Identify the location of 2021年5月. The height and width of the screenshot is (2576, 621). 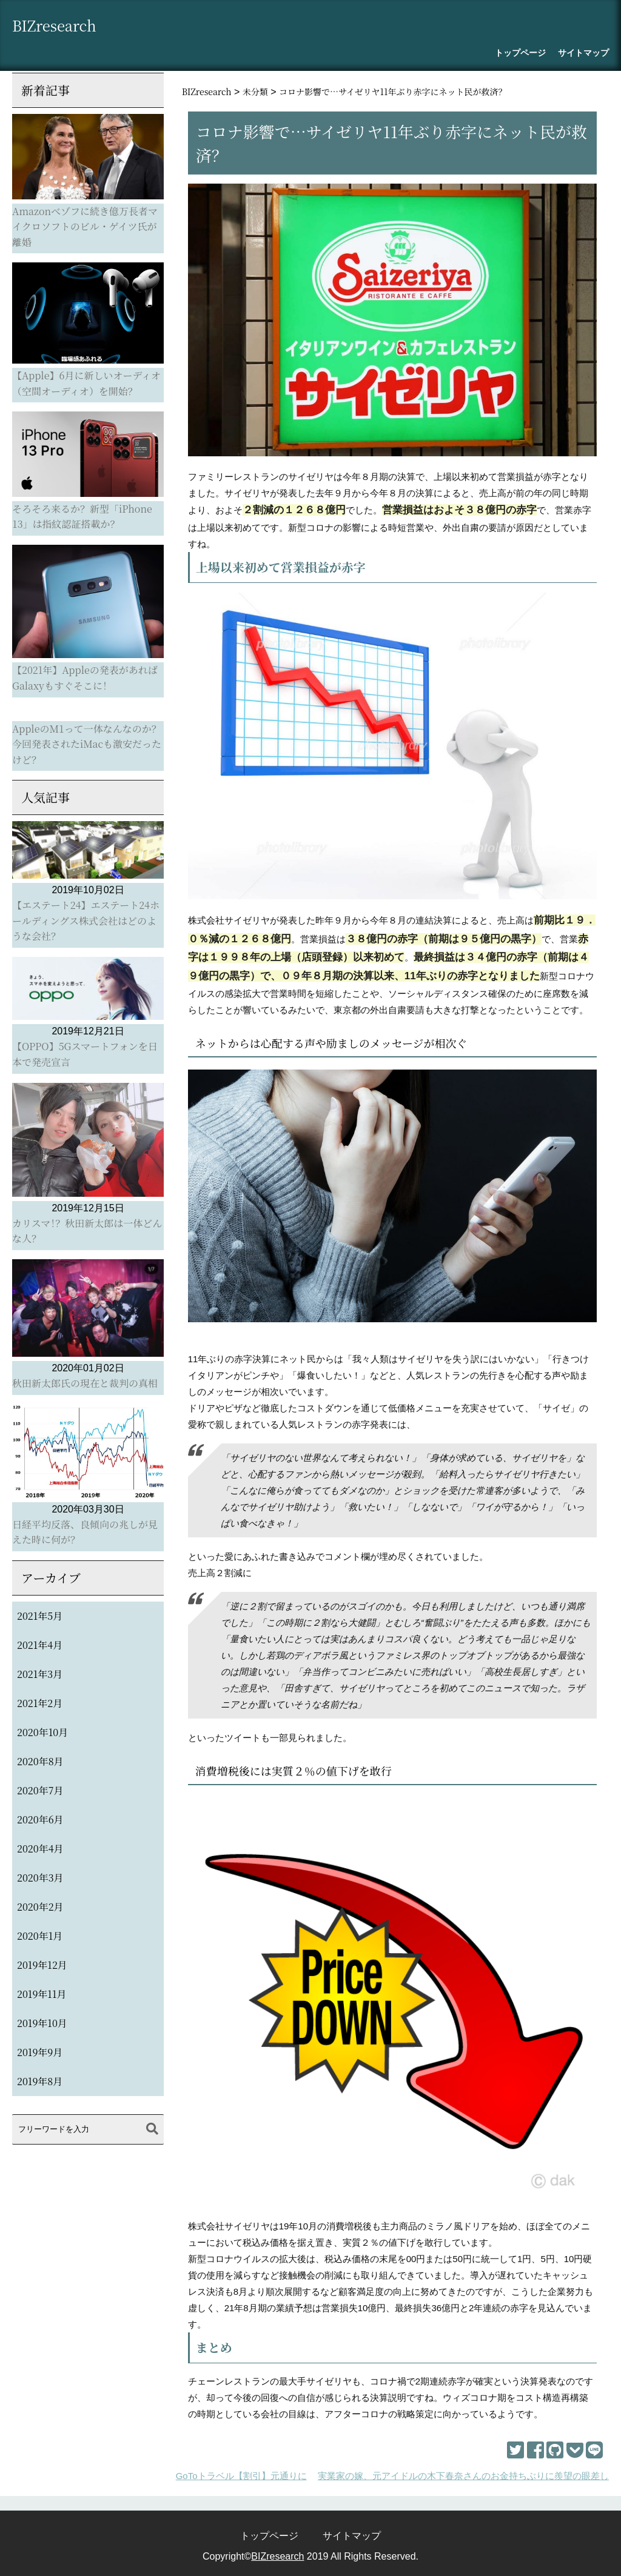
(39, 1616).